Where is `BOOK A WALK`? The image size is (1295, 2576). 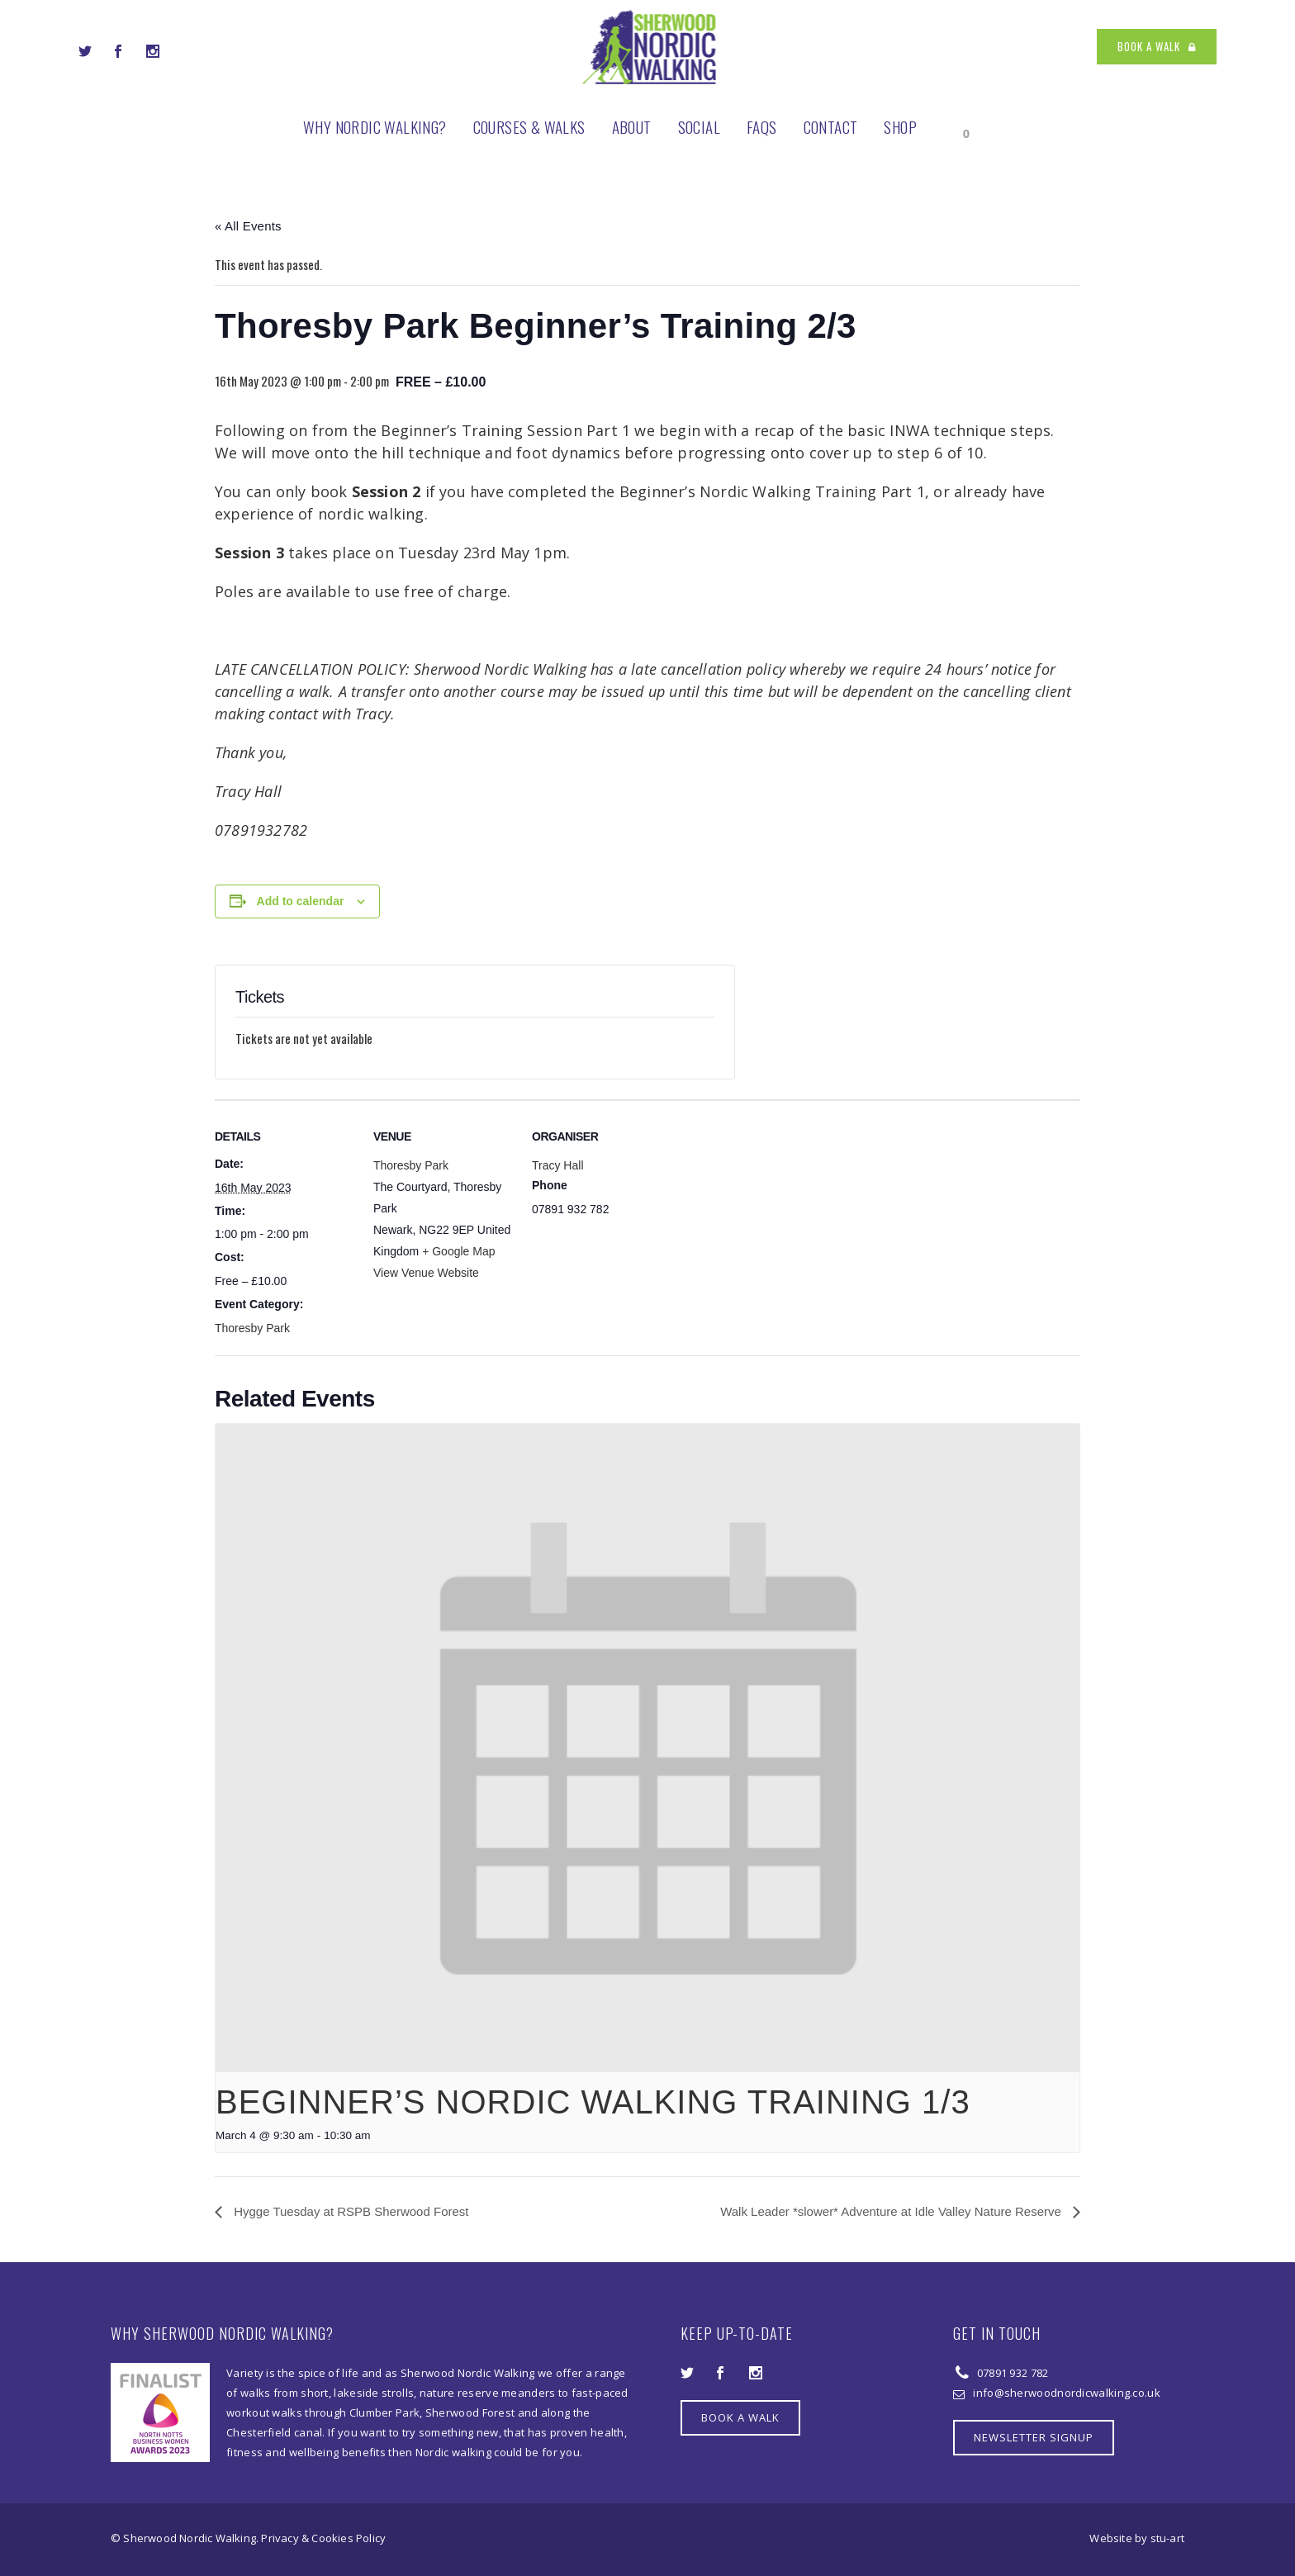
BOOK A WALK is located at coordinates (1156, 46).